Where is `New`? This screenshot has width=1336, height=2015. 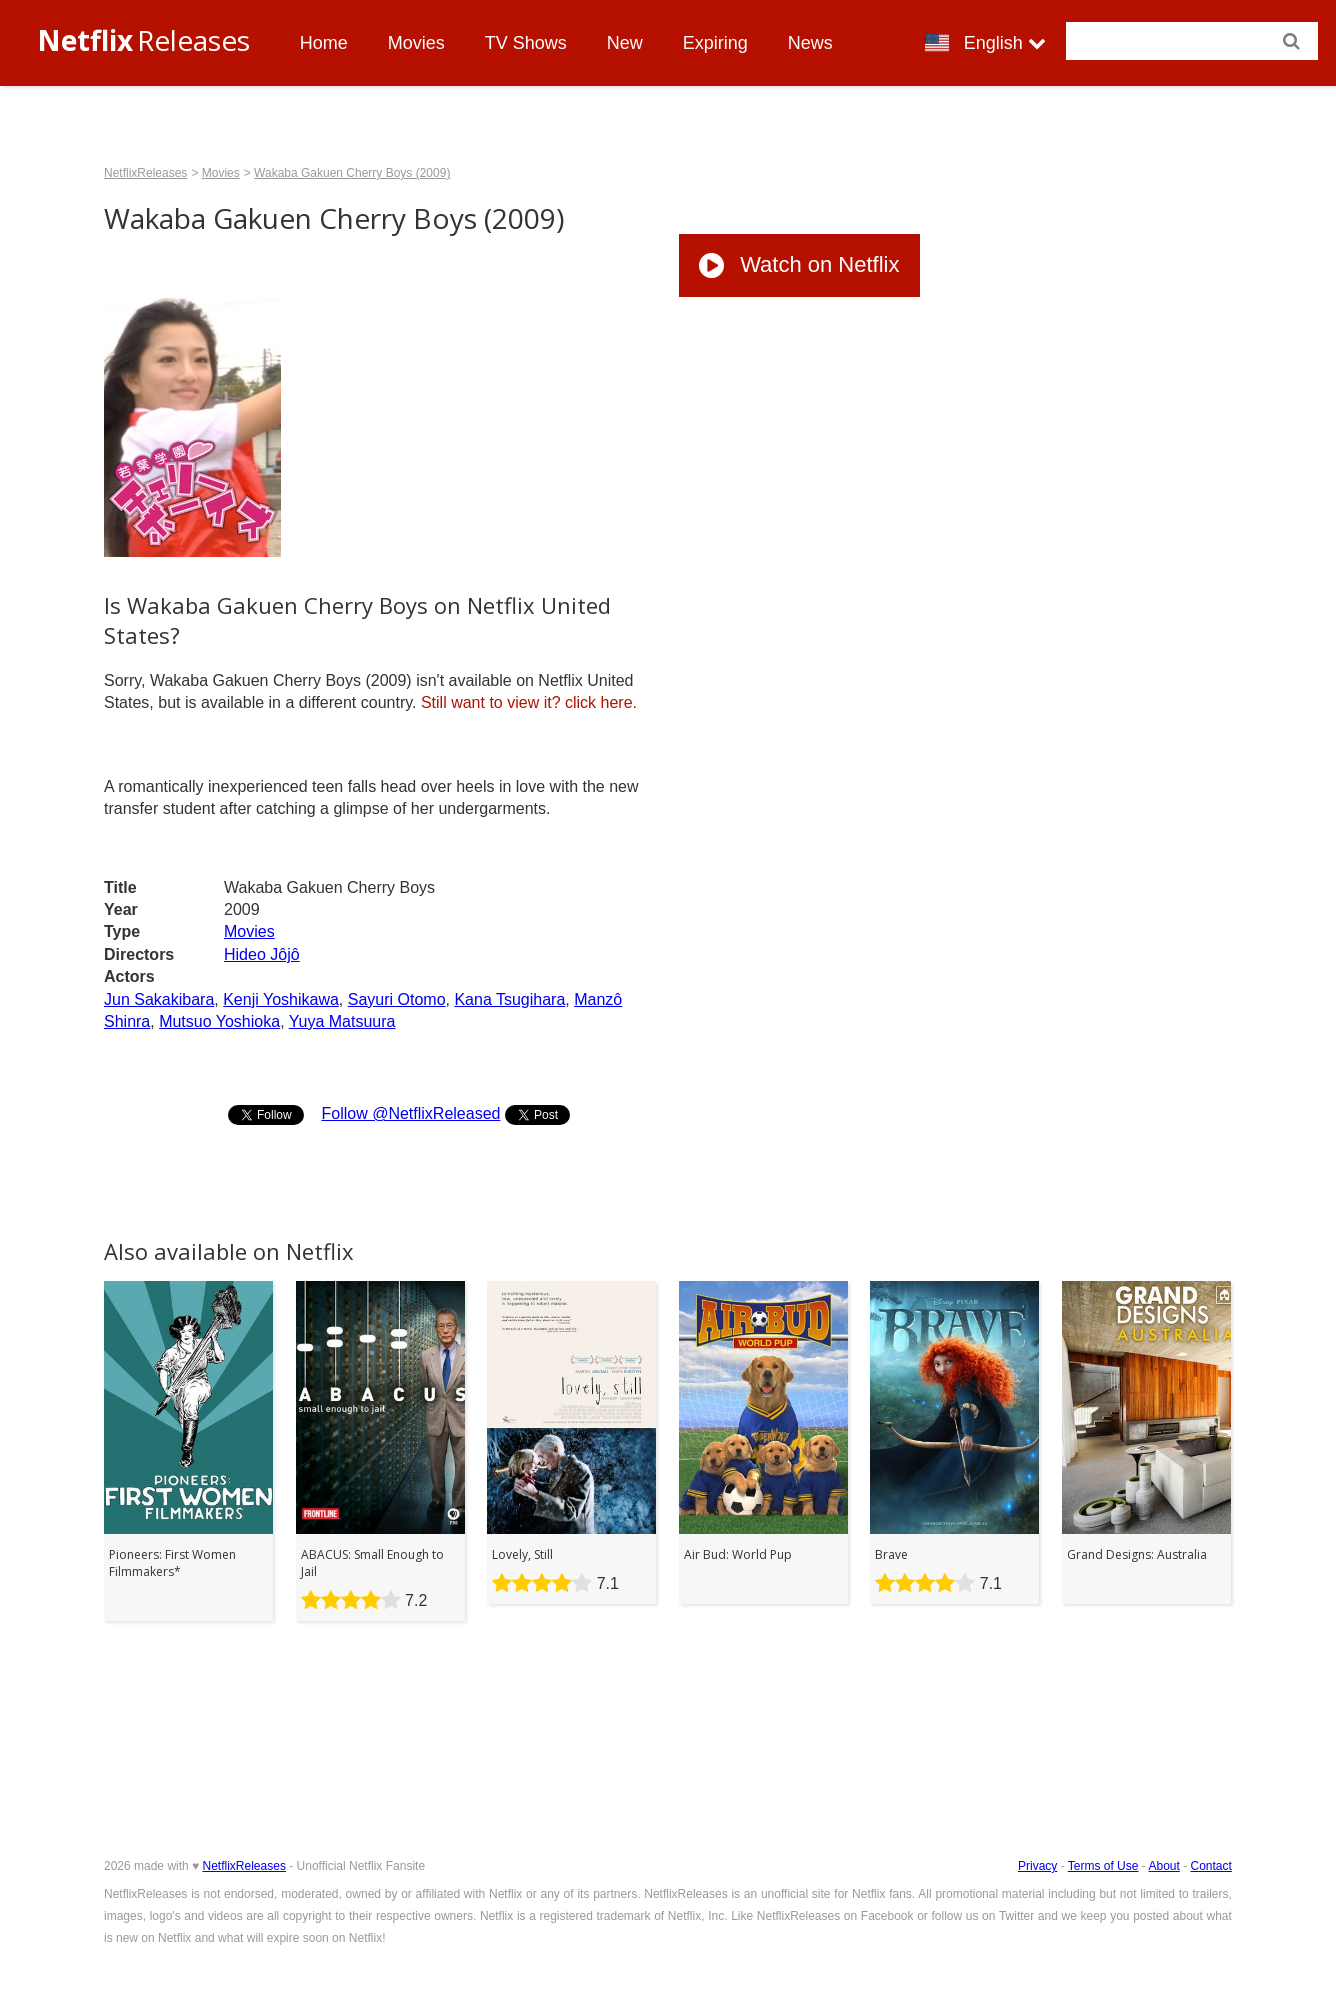 New is located at coordinates (625, 43).